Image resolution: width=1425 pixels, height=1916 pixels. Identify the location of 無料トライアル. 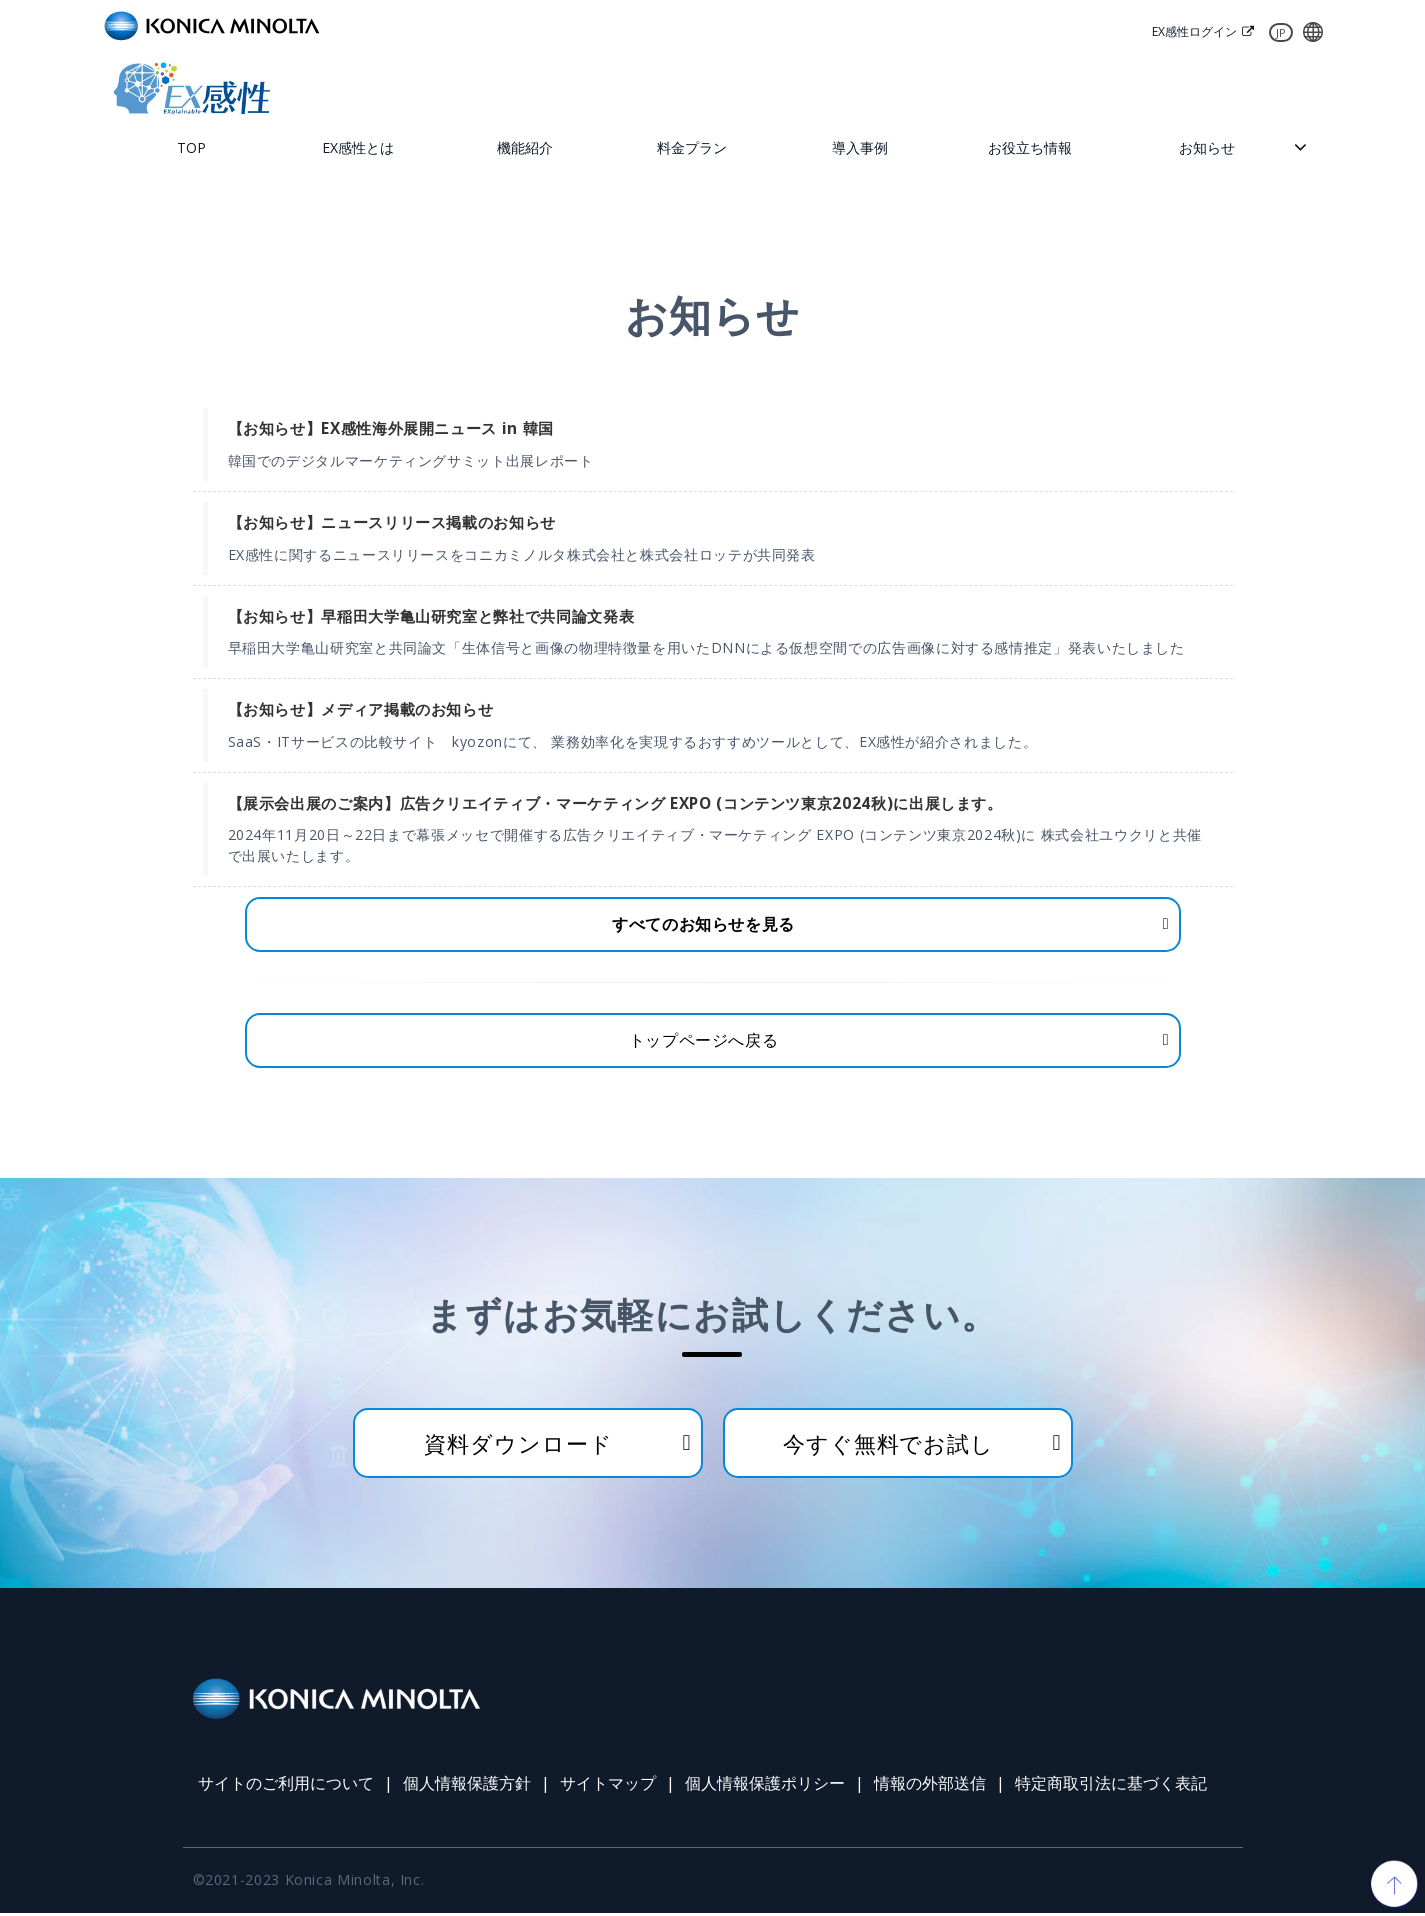
(800, 88).